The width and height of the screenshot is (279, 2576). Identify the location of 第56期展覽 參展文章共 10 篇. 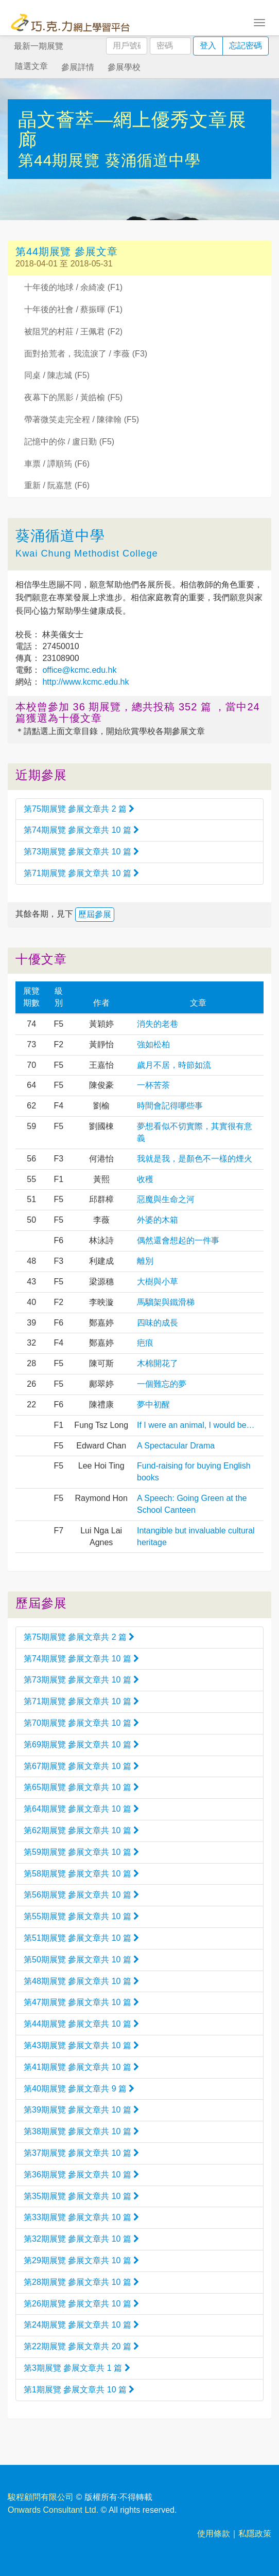
(81, 1894).